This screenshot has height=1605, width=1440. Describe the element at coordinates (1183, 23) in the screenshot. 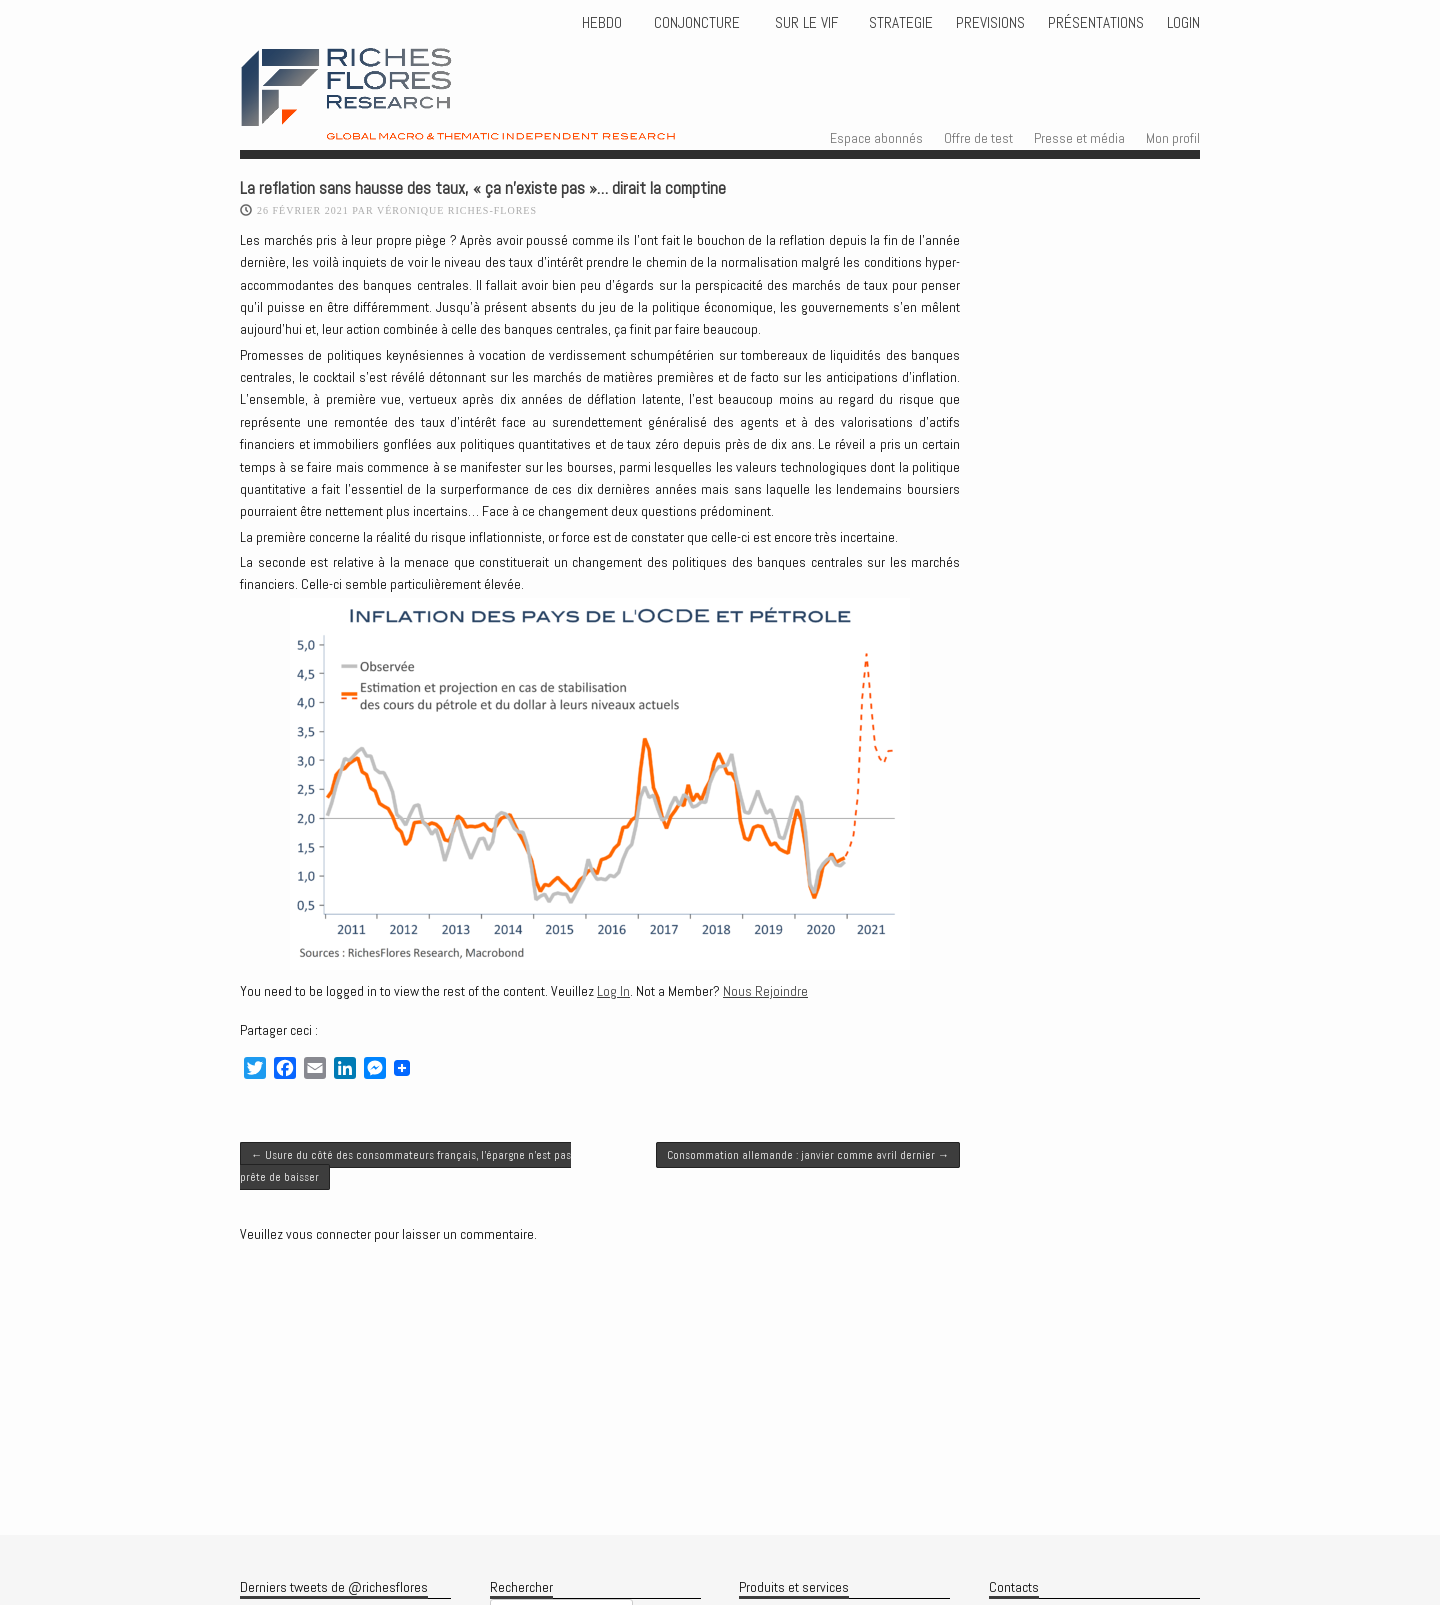

I see `Login` at that location.